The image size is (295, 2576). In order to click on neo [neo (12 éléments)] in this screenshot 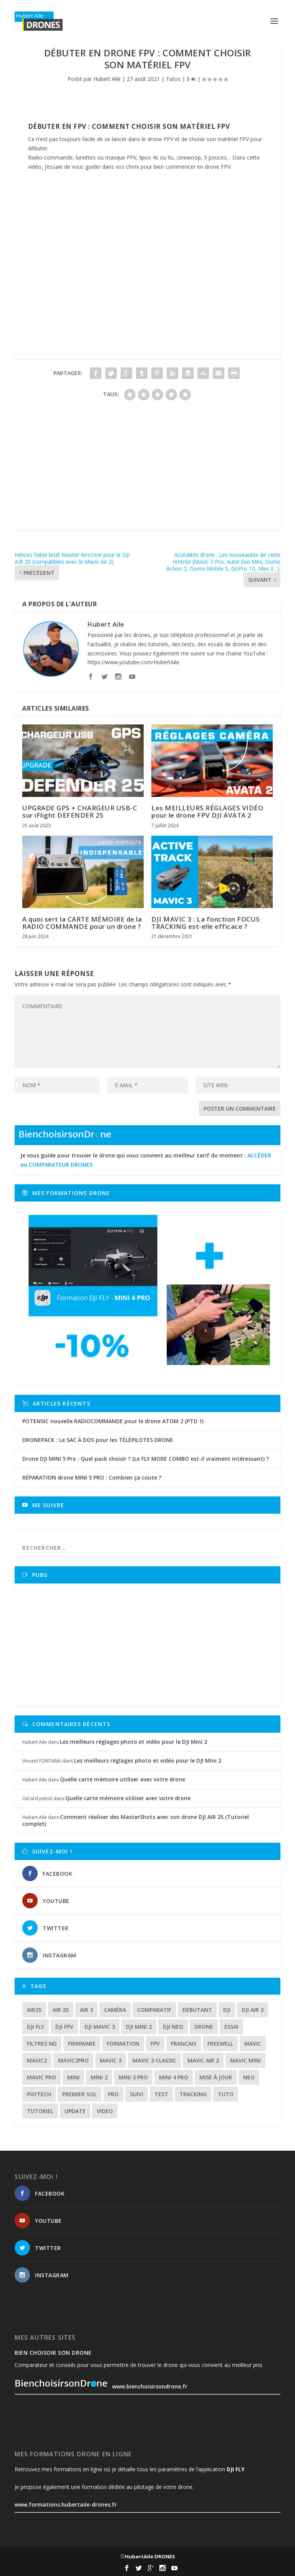, I will do `click(249, 2077)`.